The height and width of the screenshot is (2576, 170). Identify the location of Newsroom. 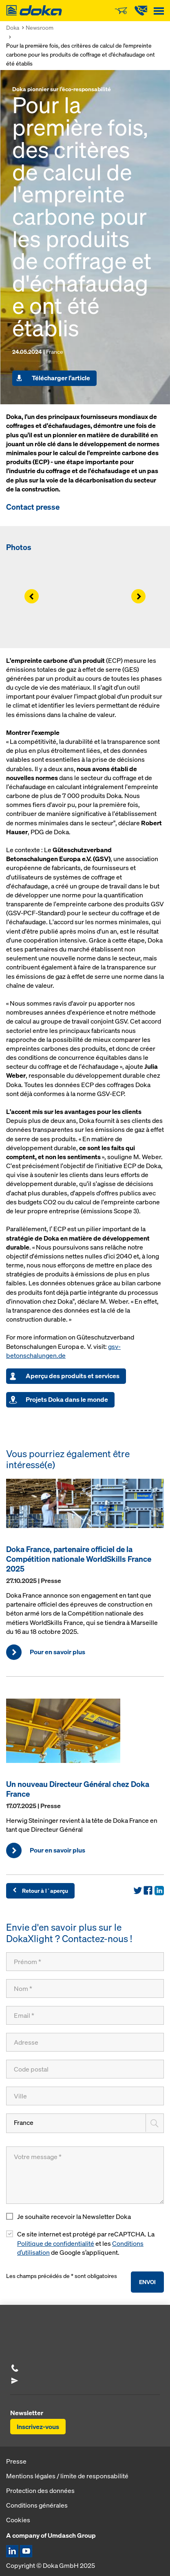
(39, 27).